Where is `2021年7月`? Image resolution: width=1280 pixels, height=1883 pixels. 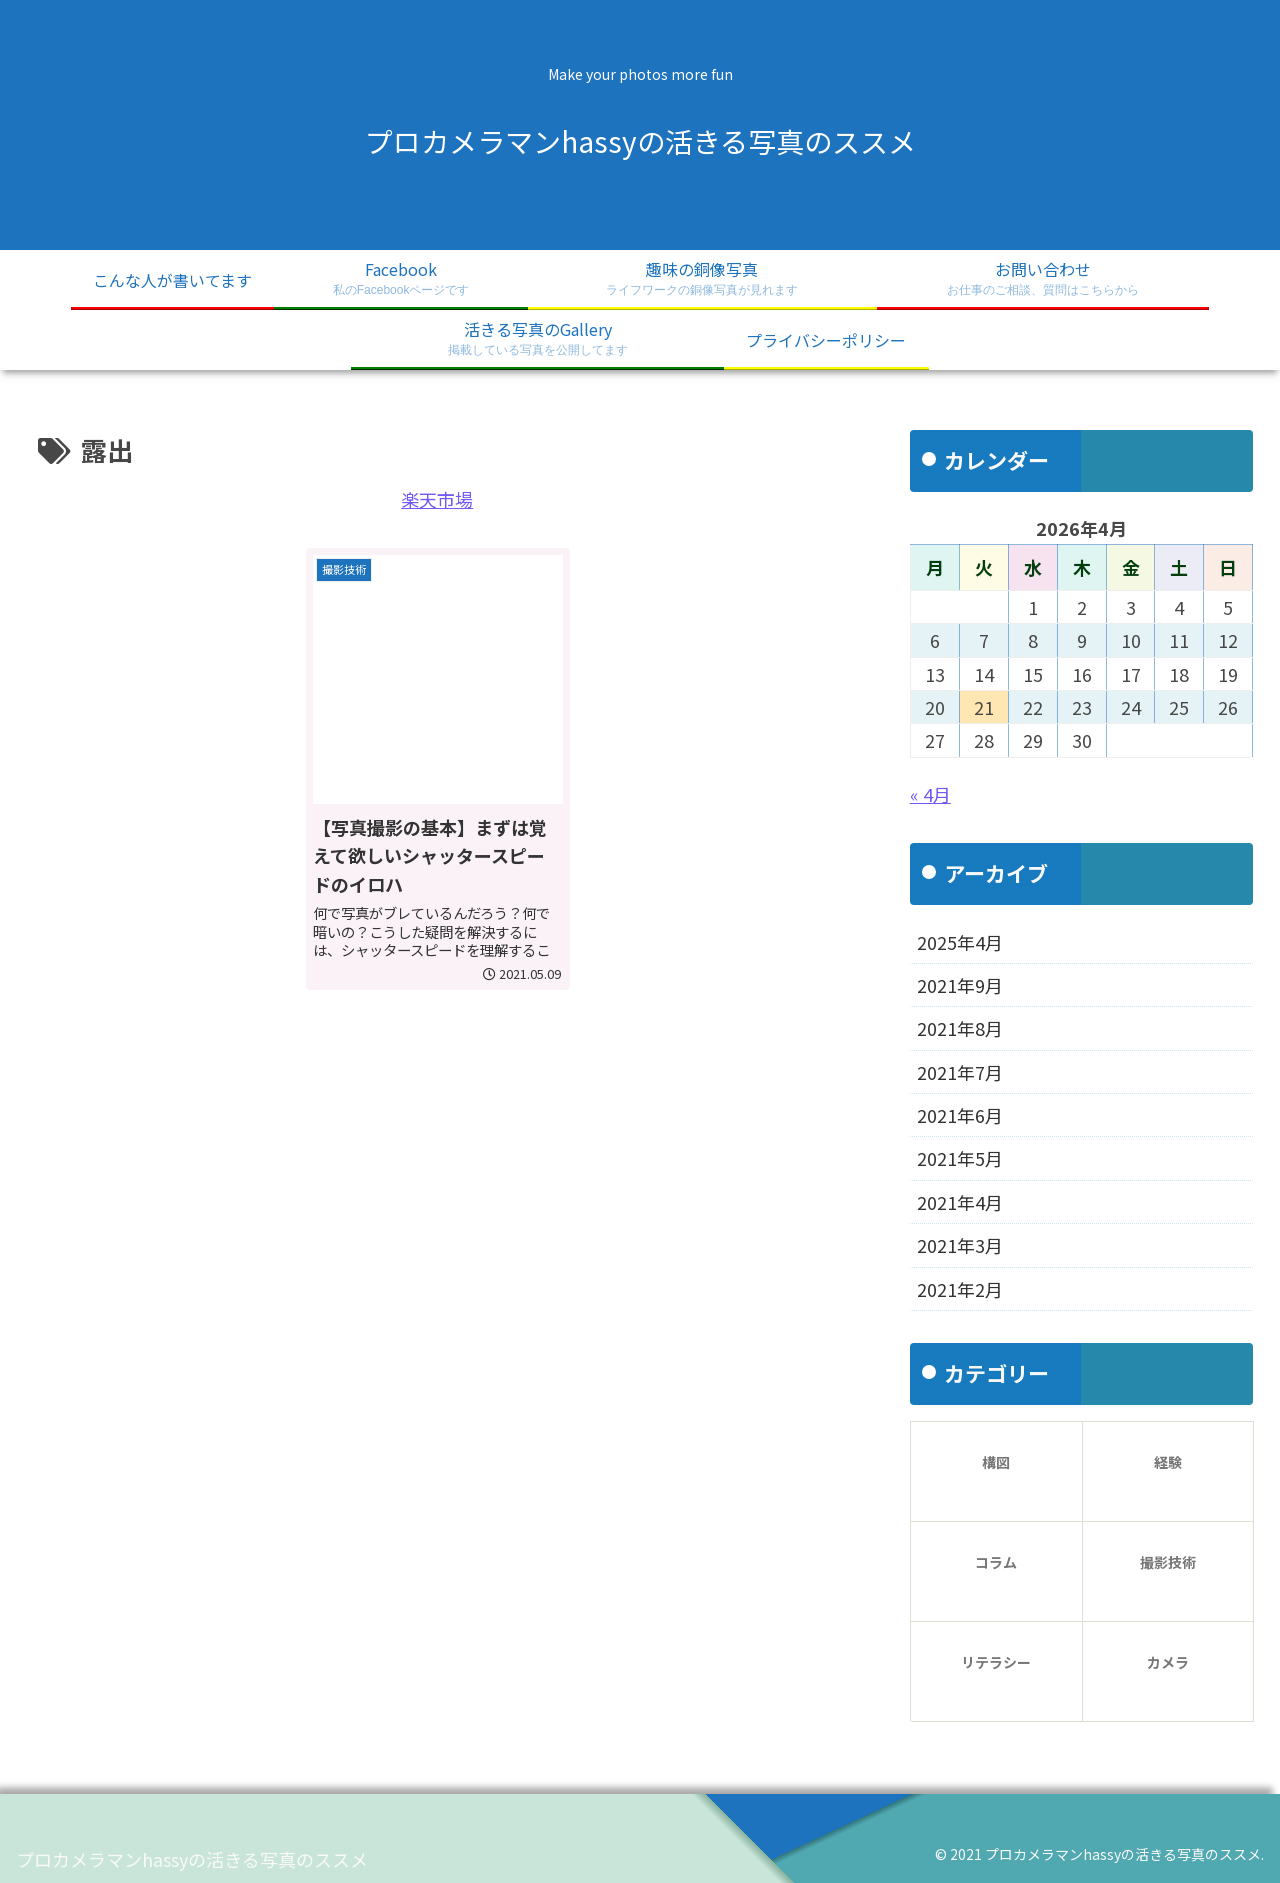 2021年7月 is located at coordinates (960, 1072).